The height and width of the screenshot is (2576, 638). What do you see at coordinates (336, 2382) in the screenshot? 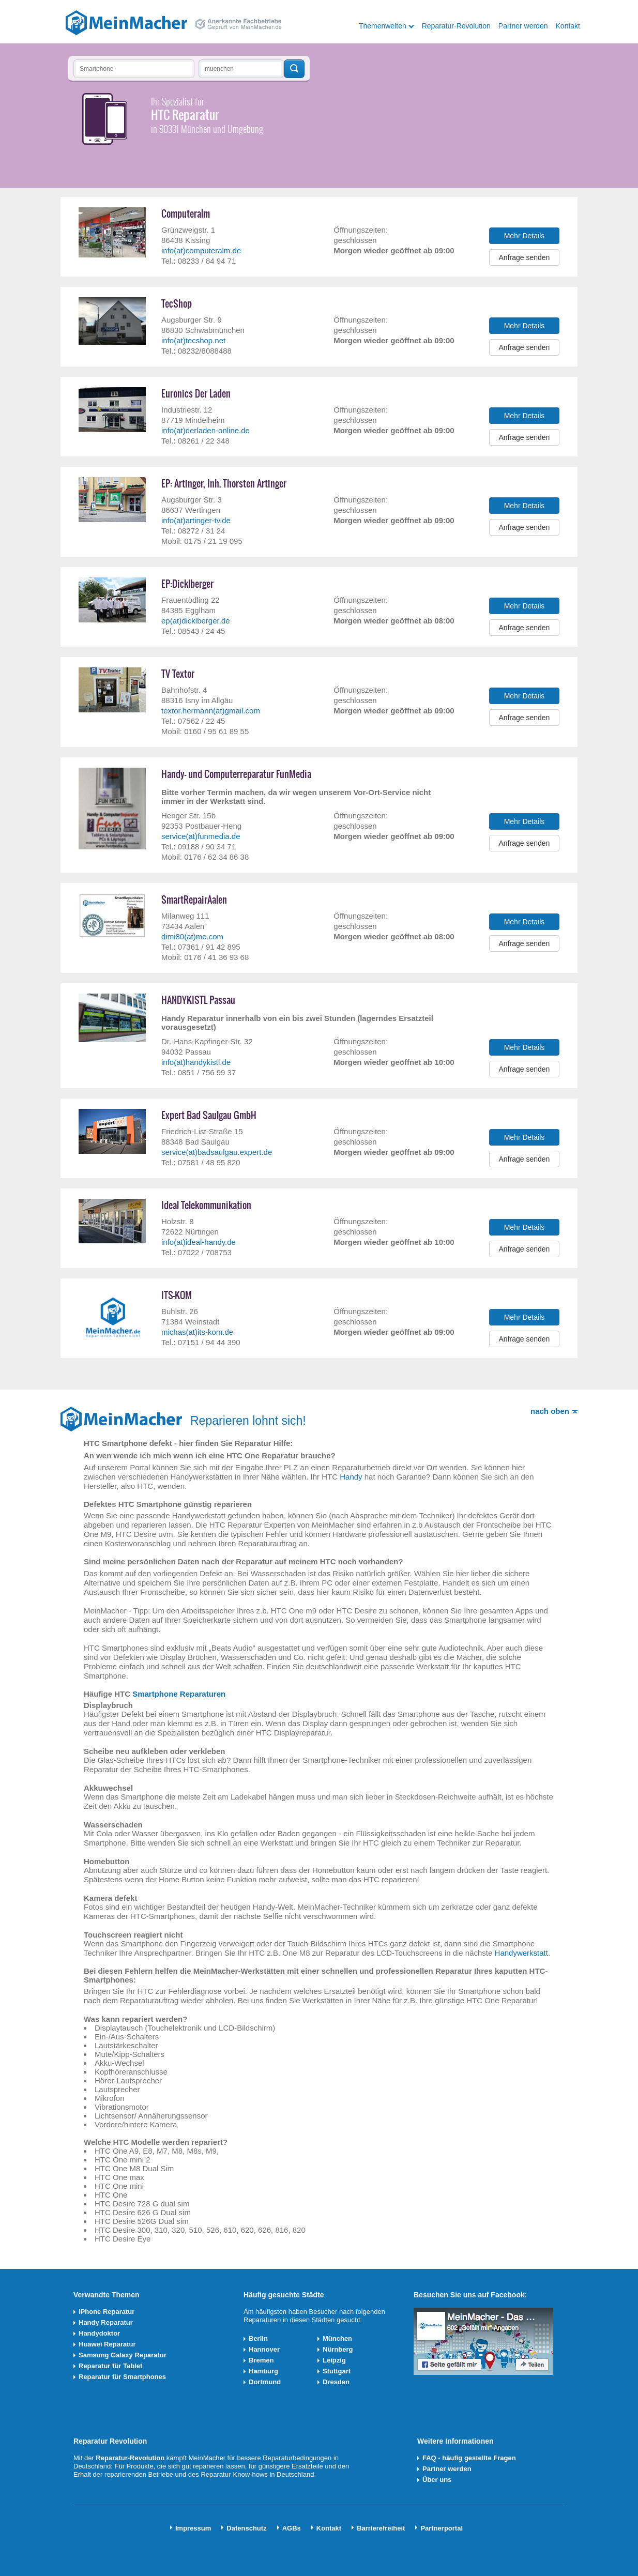
I see `Dresden` at bounding box center [336, 2382].